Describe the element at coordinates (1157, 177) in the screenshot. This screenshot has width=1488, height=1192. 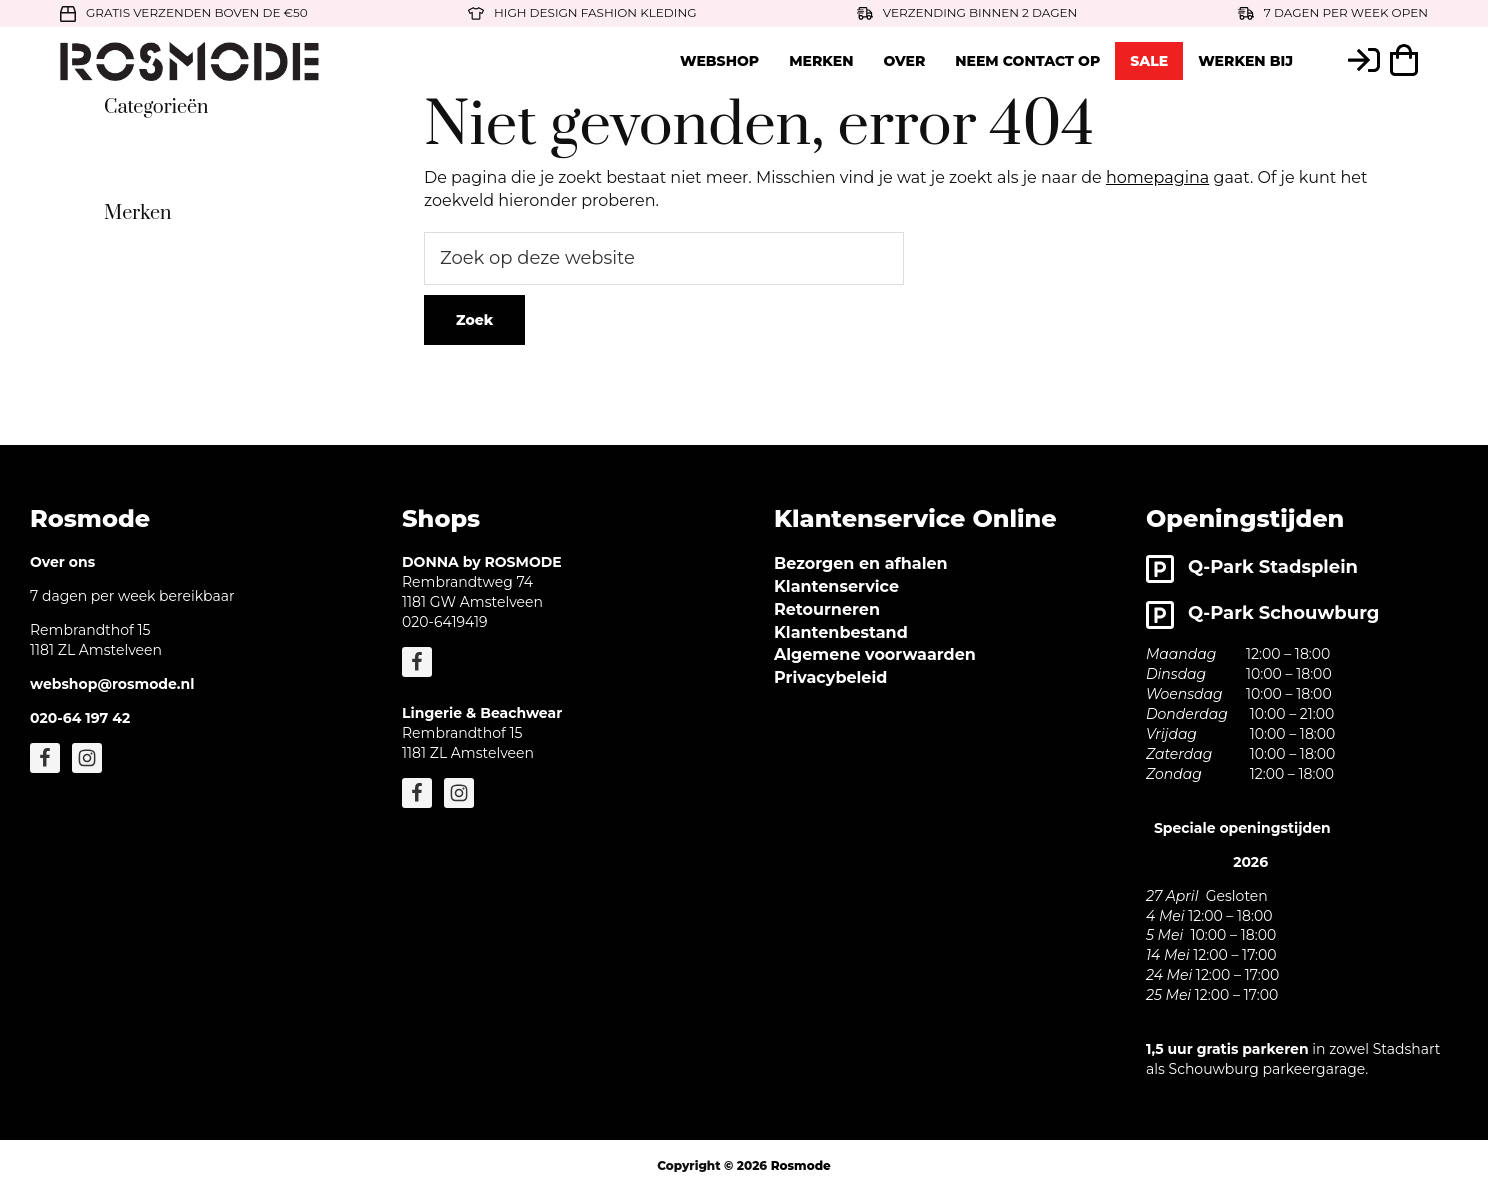
I see `homepagina` at that location.